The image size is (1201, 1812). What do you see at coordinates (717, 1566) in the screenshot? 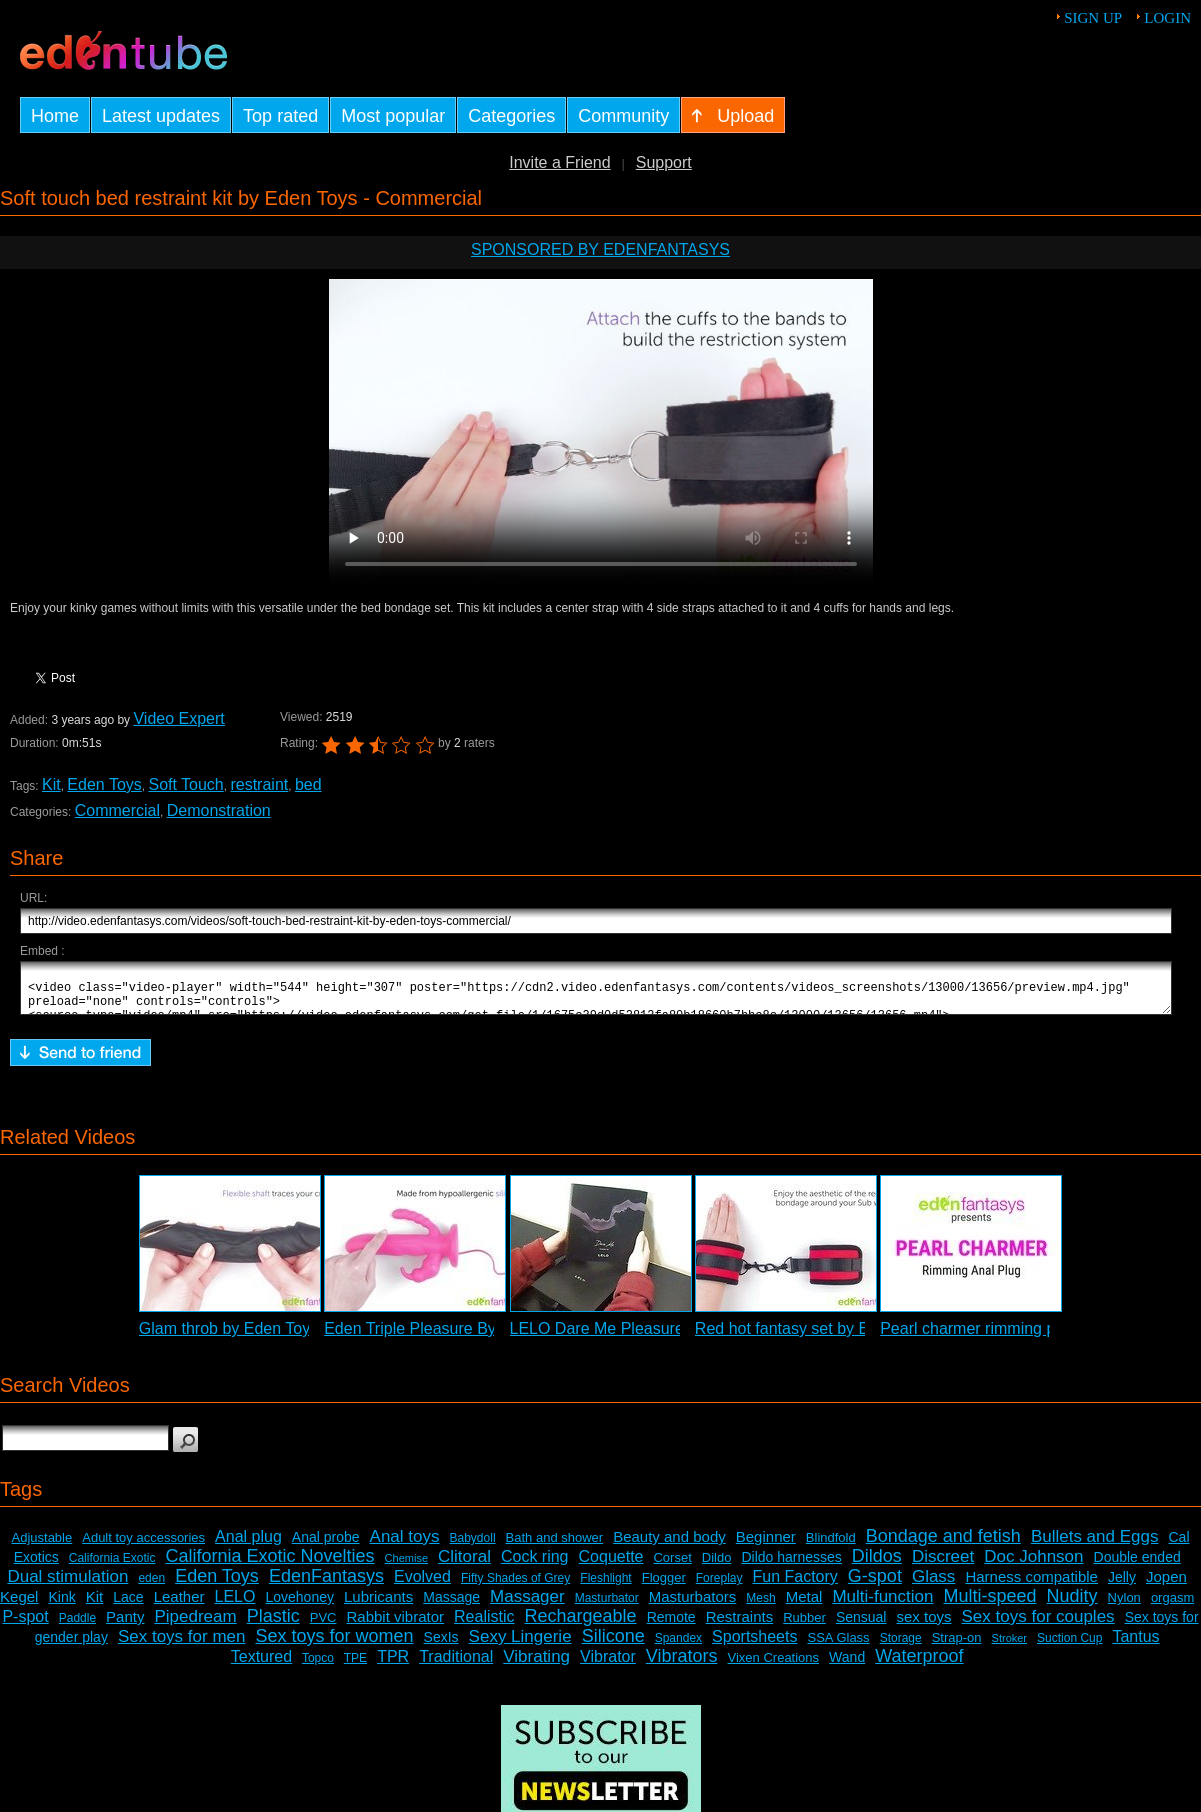
I see `Dildo` at bounding box center [717, 1566].